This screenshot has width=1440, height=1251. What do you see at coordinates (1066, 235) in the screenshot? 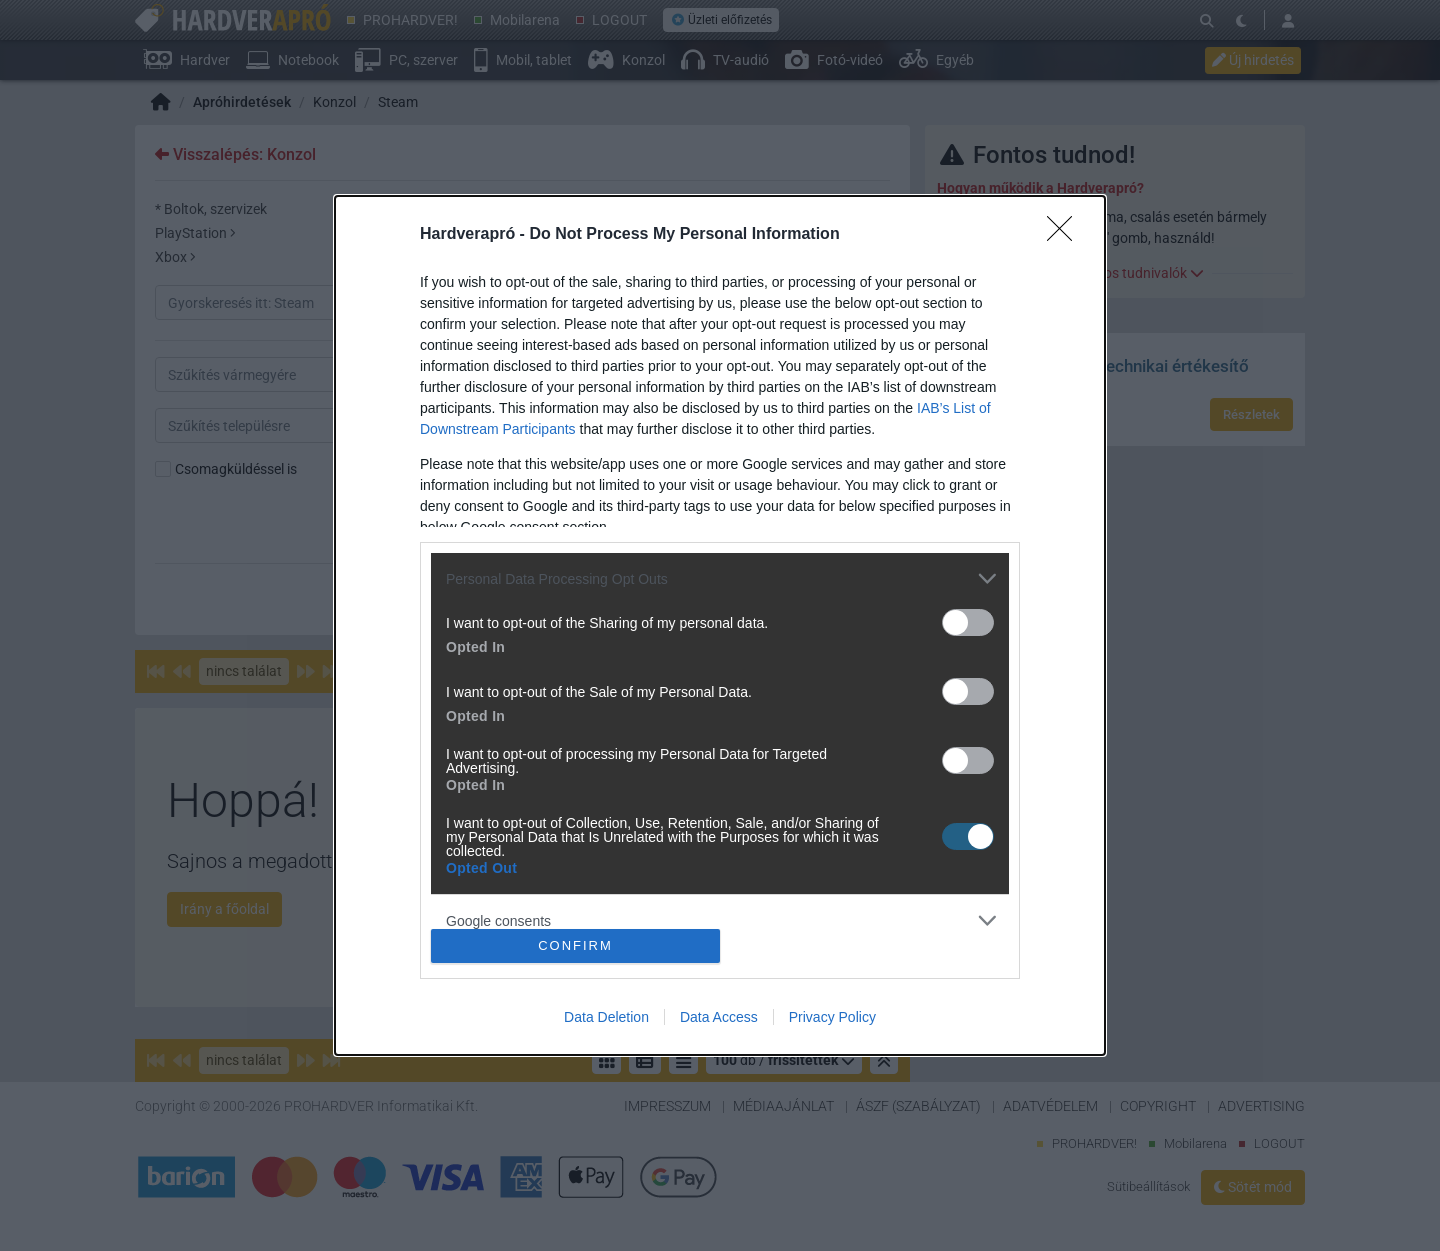
I see `[Close]` at bounding box center [1066, 235].